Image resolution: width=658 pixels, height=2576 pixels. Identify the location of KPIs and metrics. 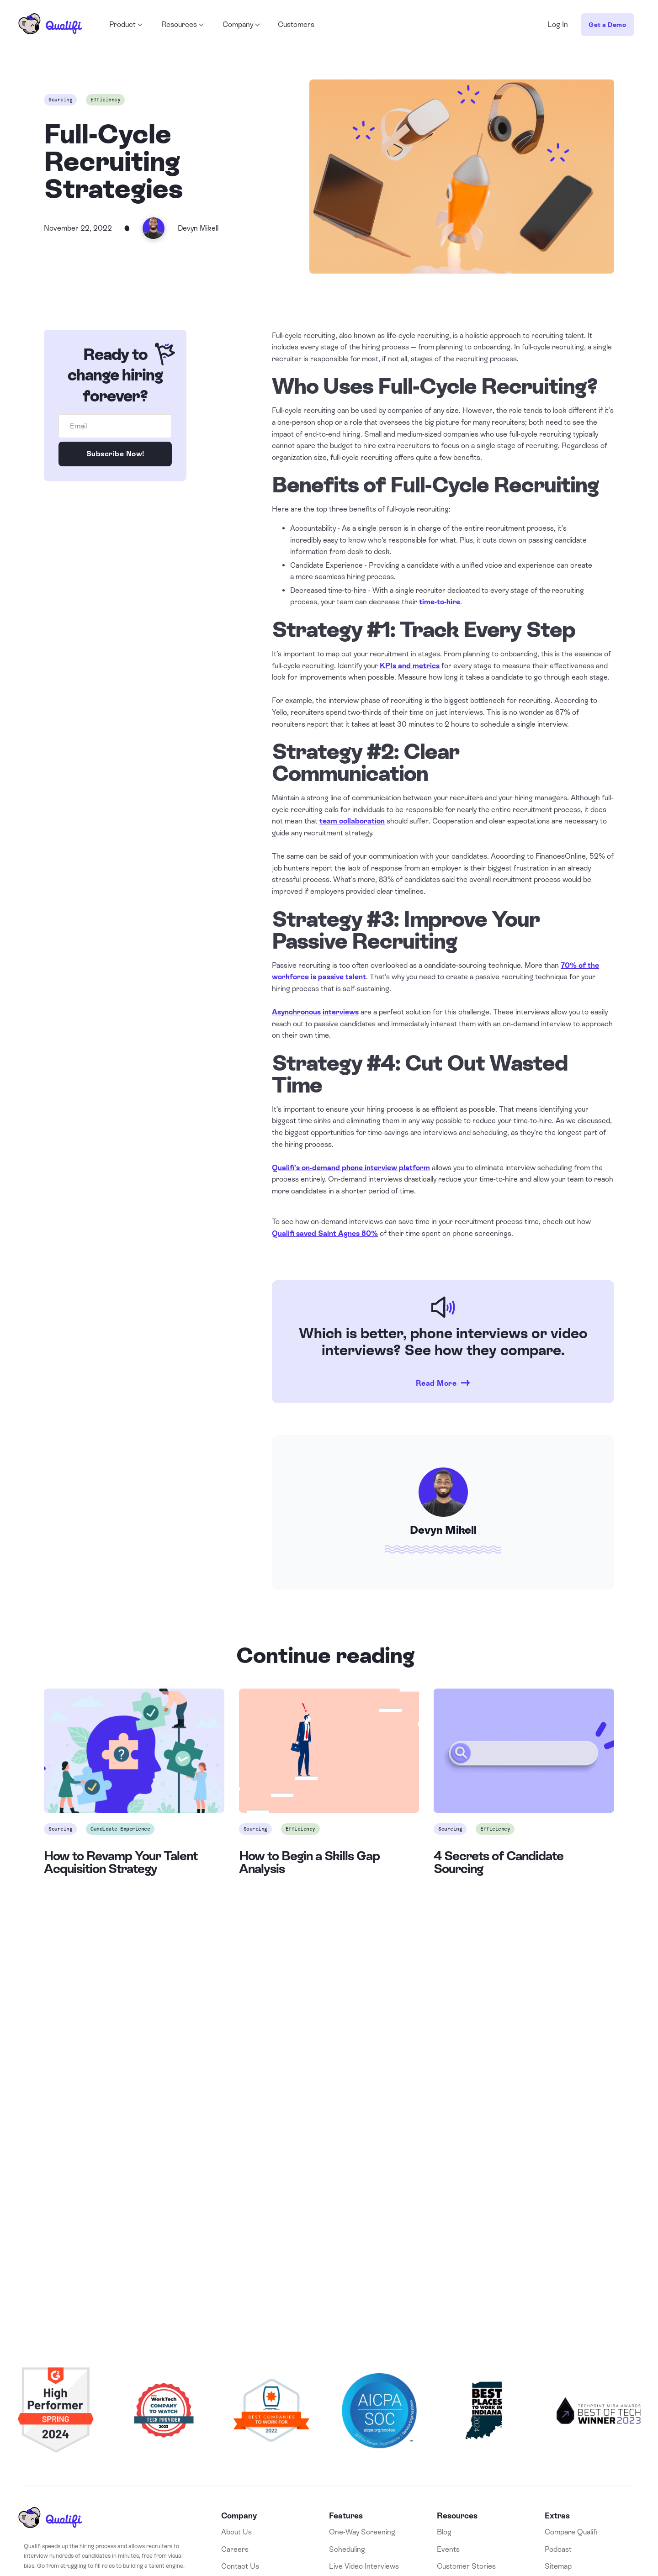
(410, 665).